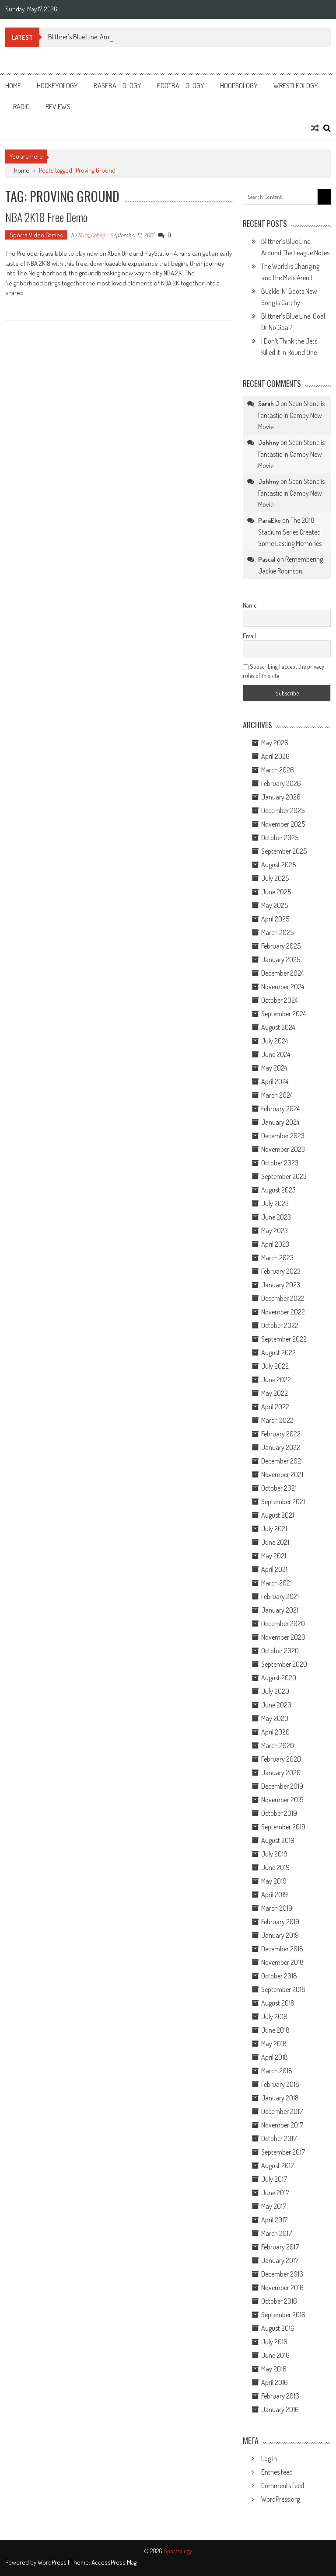 The image size is (336, 2576). I want to click on January 2016, so click(280, 2409).